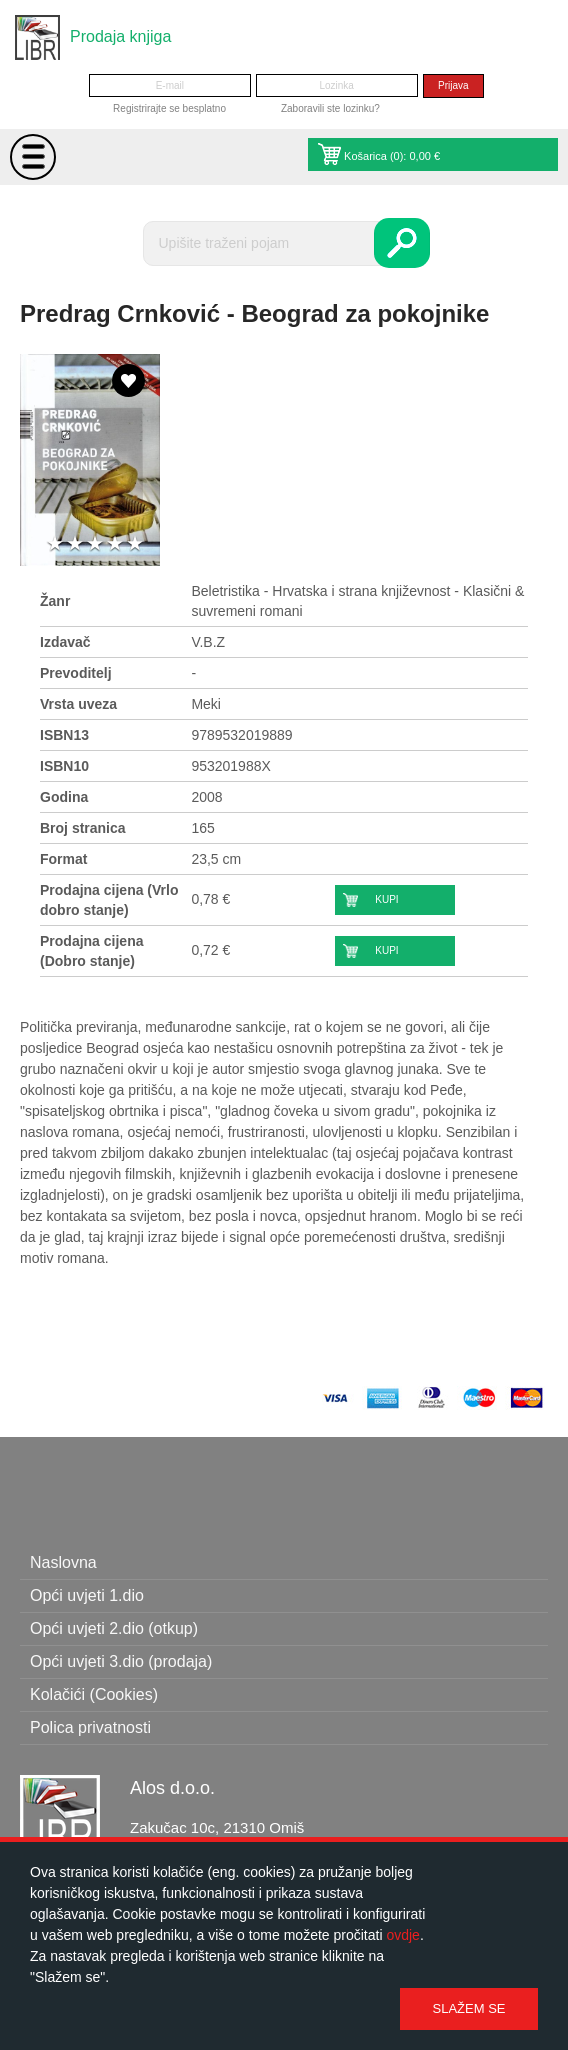 The width and height of the screenshot is (568, 2050). I want to click on 2 stars, so click(75, 544).